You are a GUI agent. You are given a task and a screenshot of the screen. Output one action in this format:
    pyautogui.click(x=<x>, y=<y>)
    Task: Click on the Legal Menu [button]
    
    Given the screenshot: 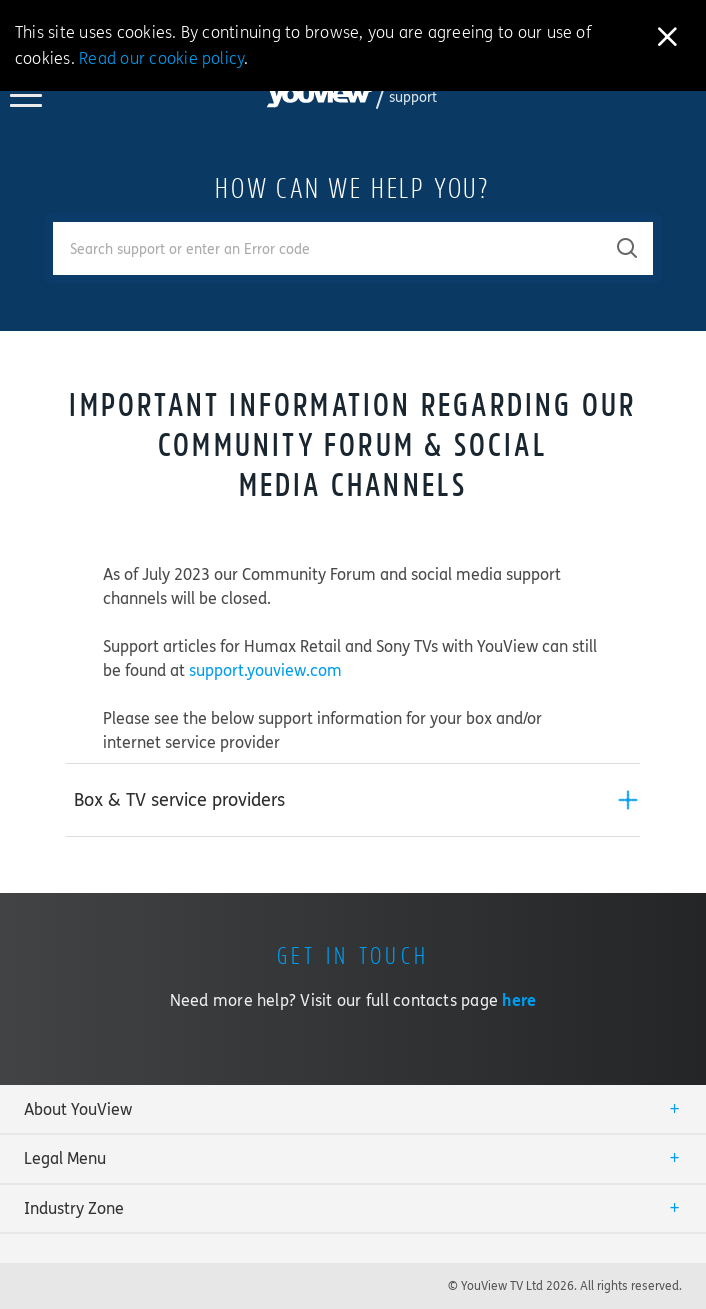 What is the action you would take?
    pyautogui.click(x=65, y=1158)
    